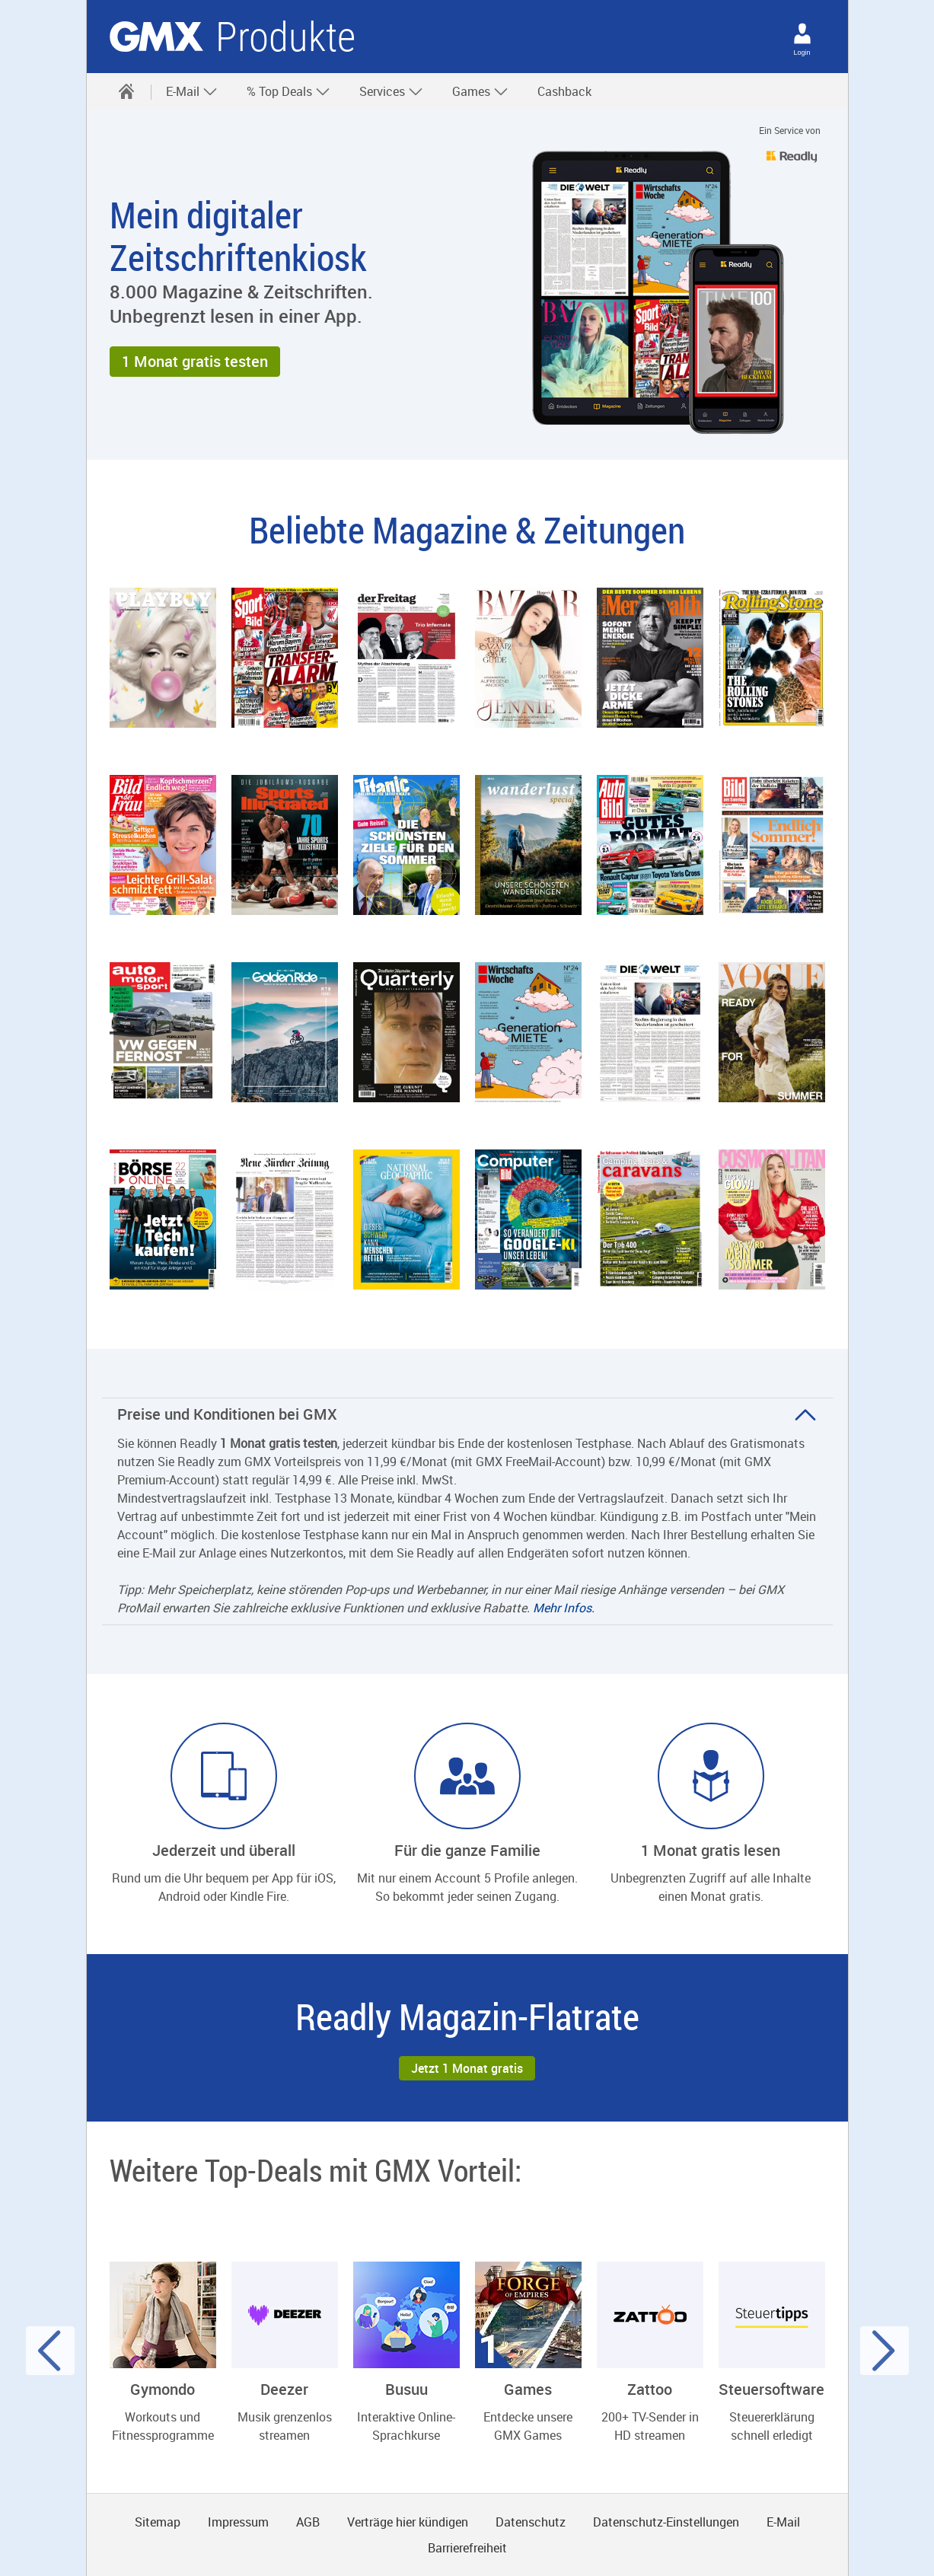 Image resolution: width=934 pixels, height=2576 pixels. Describe the element at coordinates (666, 2522) in the screenshot. I see `Datenschutz-Einstellungen` at that location.